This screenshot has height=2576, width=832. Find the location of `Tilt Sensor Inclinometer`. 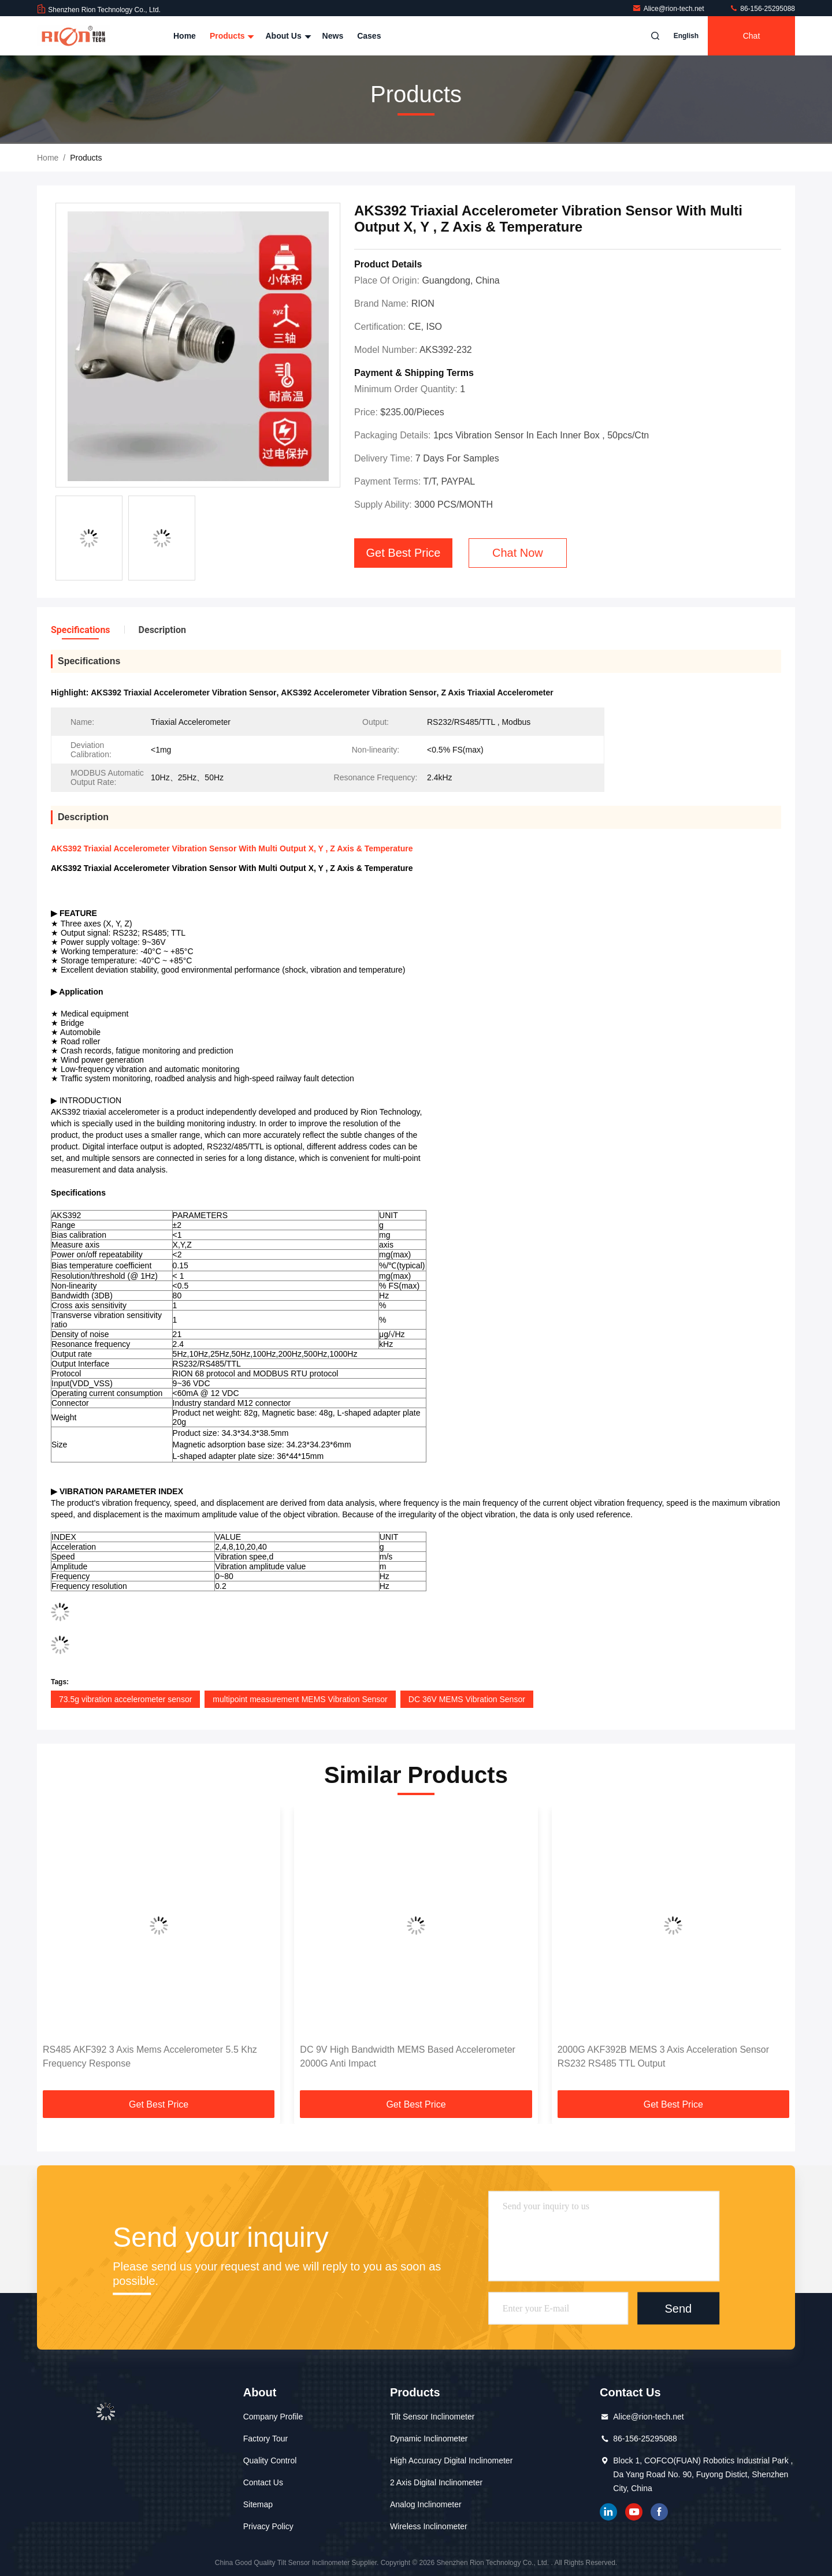

Tilt Sensor Inclinometer is located at coordinates (432, 2416).